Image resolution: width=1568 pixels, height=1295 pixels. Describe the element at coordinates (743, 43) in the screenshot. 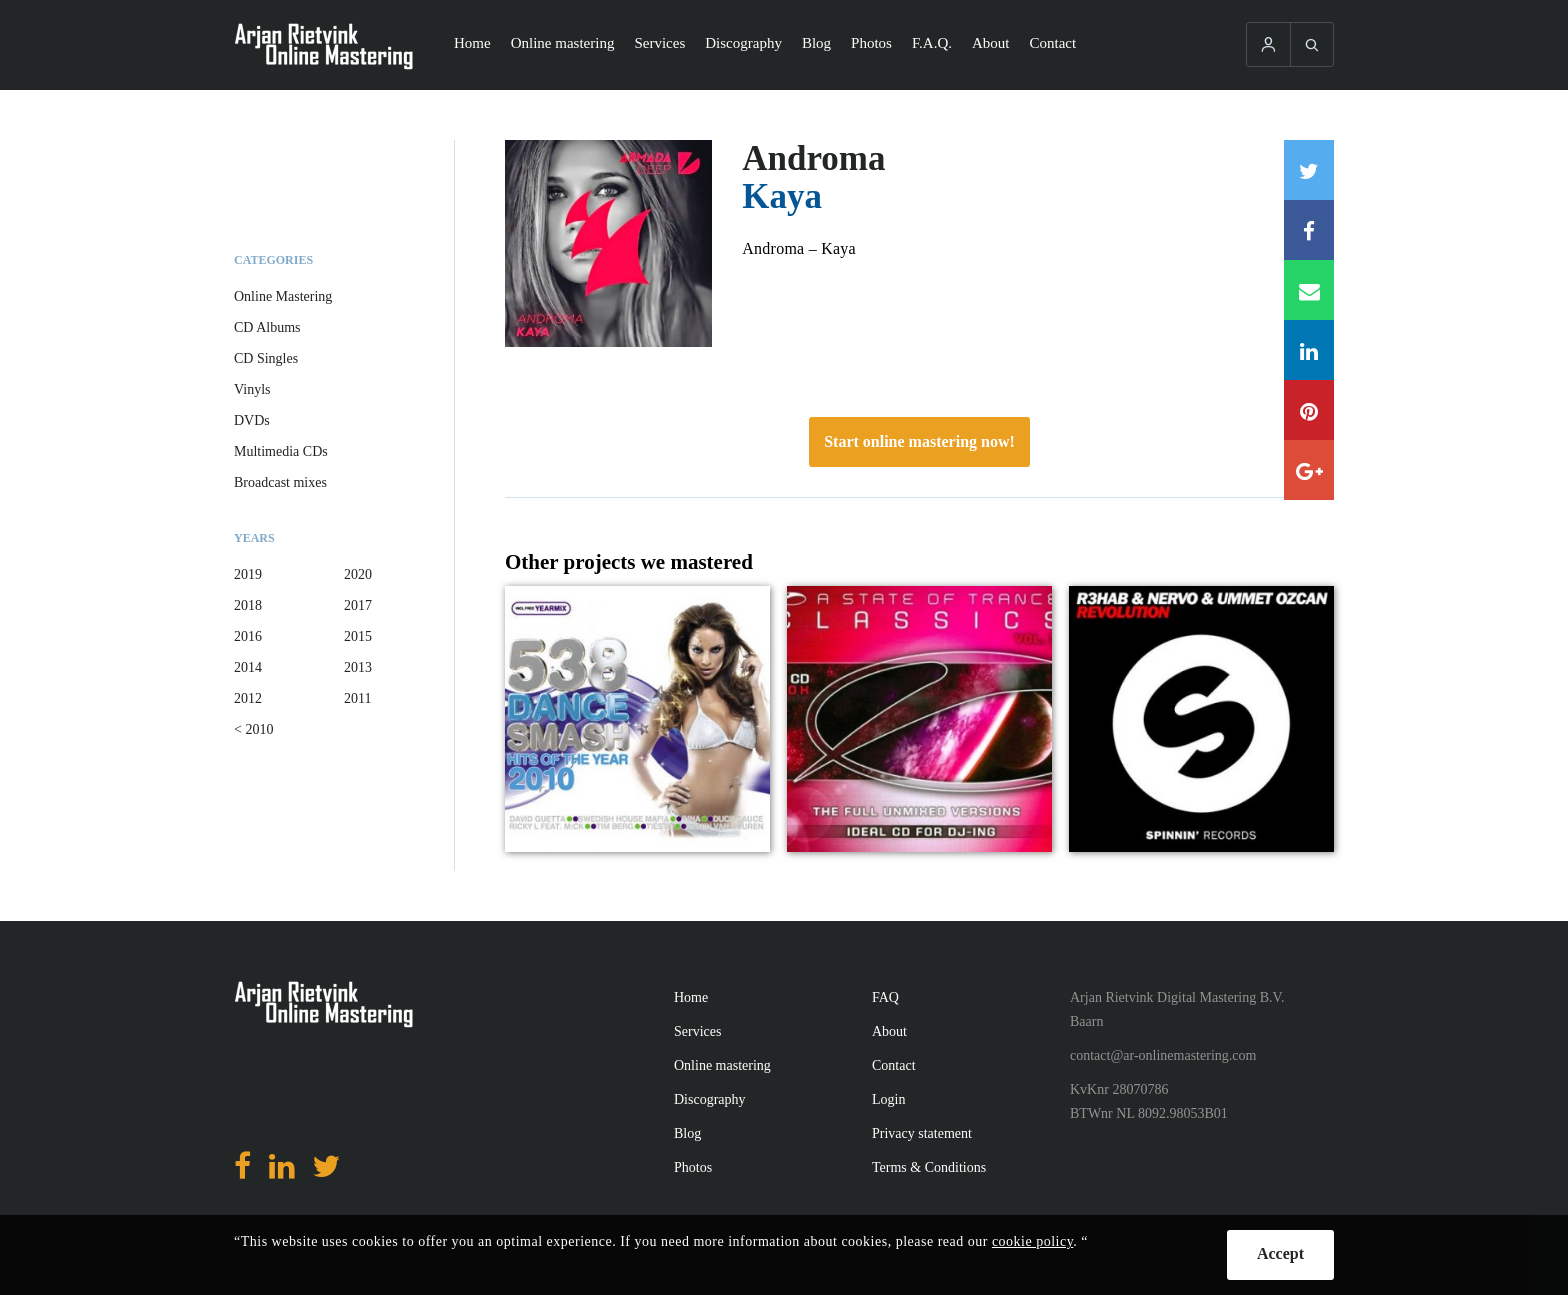

I see `Discography` at that location.